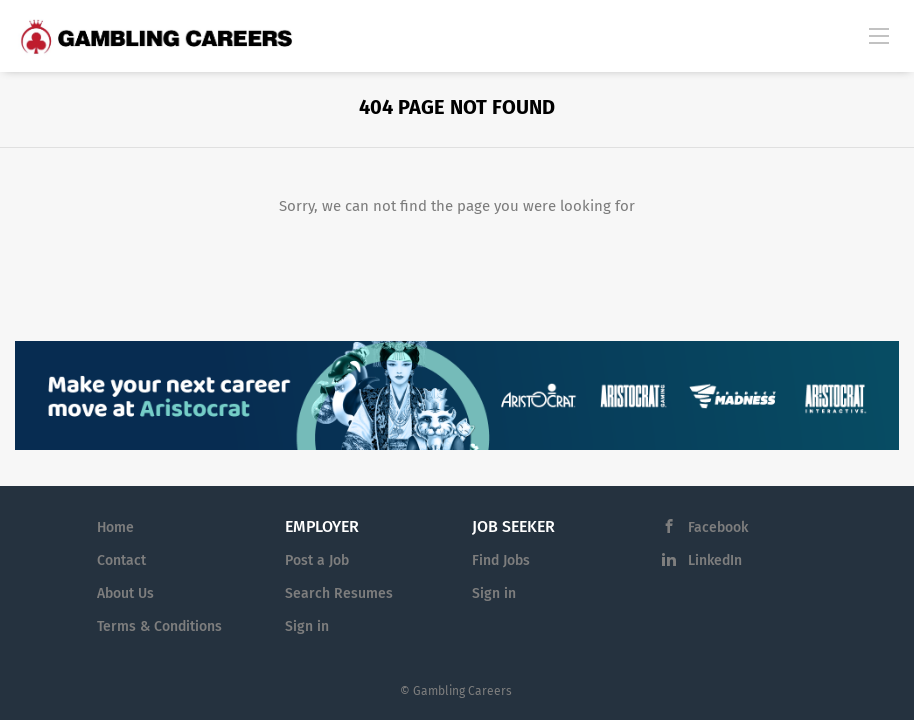 This screenshot has width=914, height=720. I want to click on Search Resumes, so click(339, 593).